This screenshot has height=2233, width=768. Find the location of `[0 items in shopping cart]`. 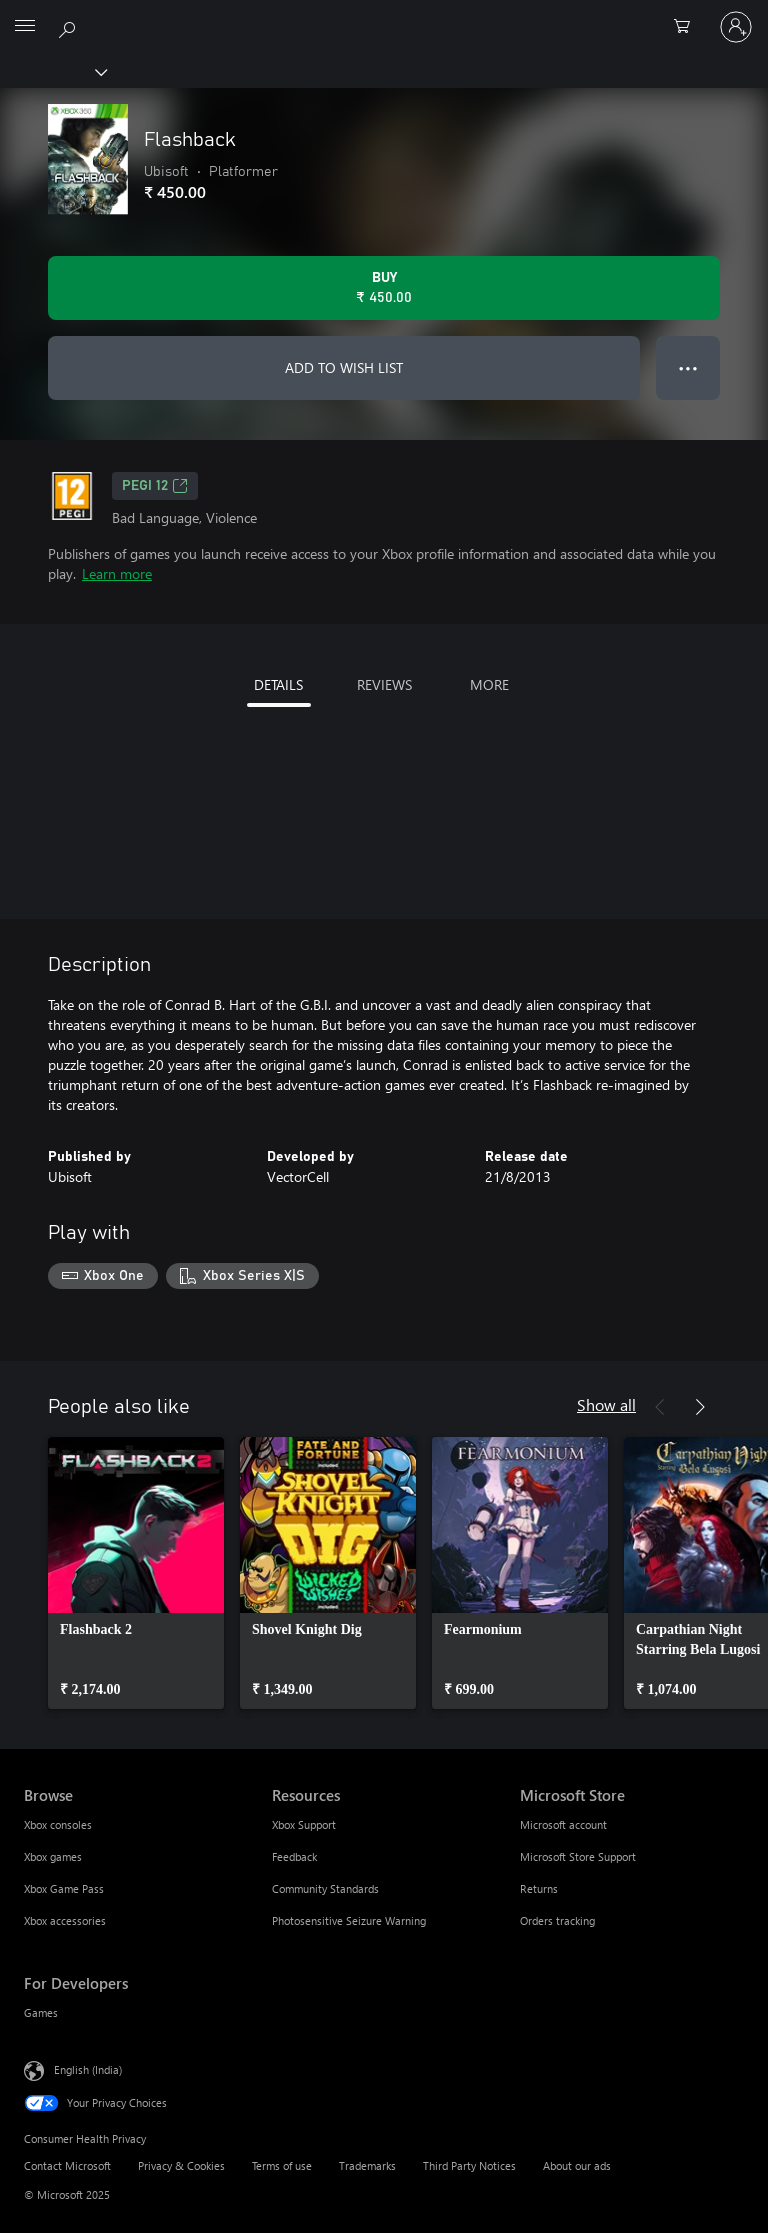

[0 items in shopping cart] is located at coordinates (688, 27).